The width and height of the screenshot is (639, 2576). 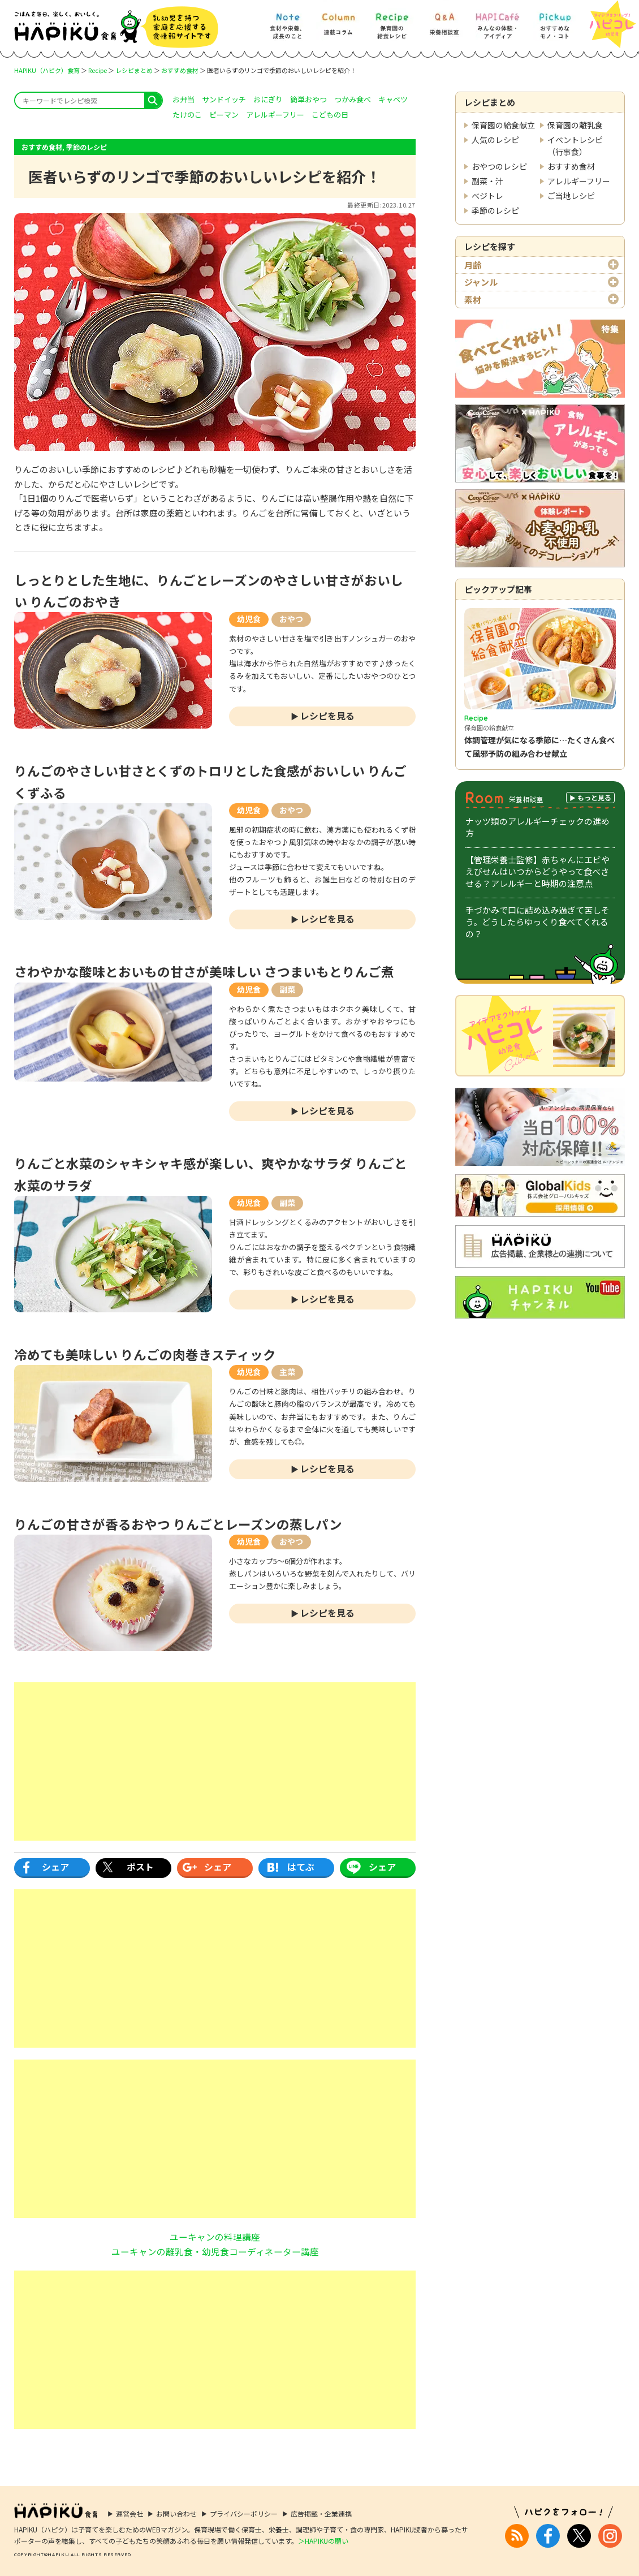 What do you see at coordinates (291, 618) in the screenshot?
I see `おやつ` at bounding box center [291, 618].